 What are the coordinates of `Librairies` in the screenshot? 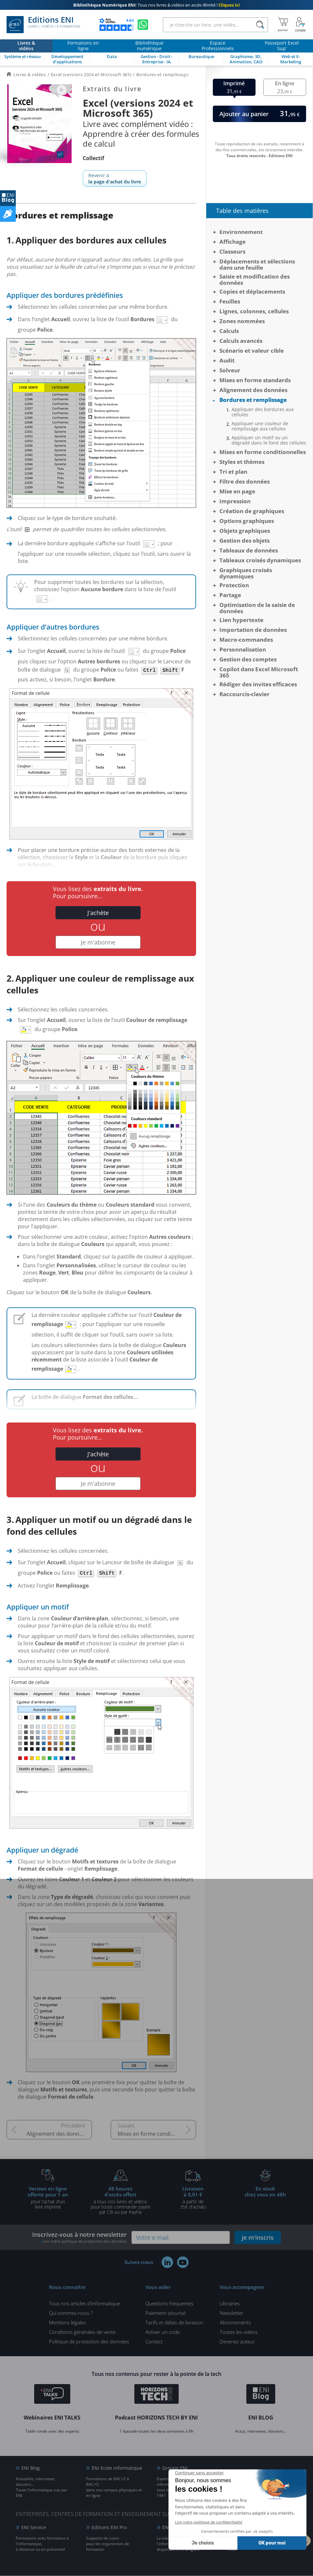 It's located at (230, 2303).